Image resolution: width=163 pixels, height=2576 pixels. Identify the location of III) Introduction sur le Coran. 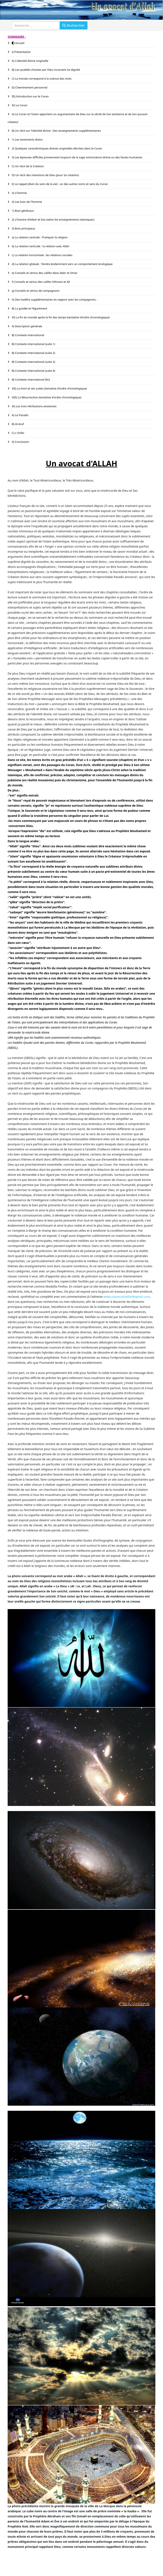
(30, 96).